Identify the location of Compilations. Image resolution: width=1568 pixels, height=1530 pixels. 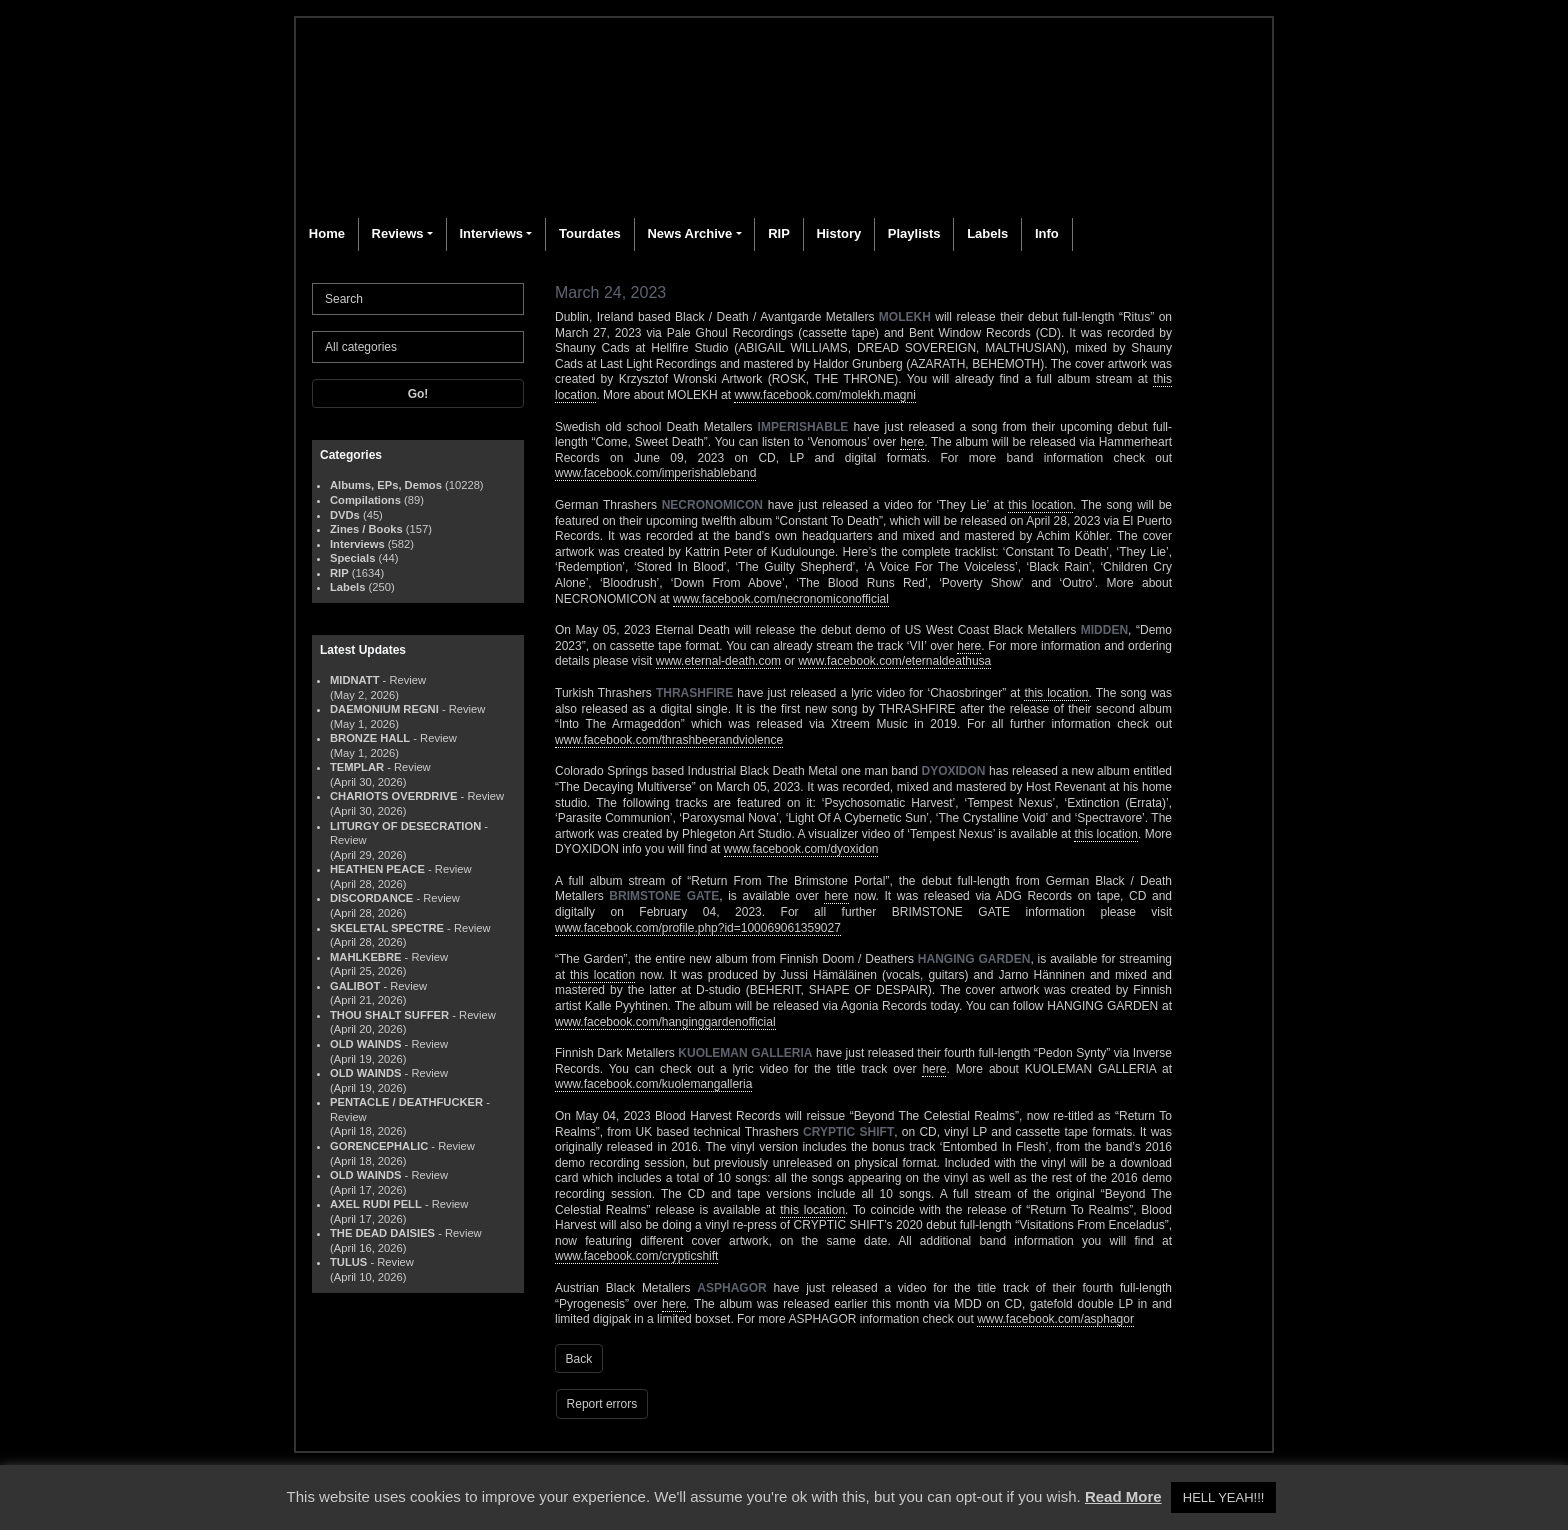
(365, 500).